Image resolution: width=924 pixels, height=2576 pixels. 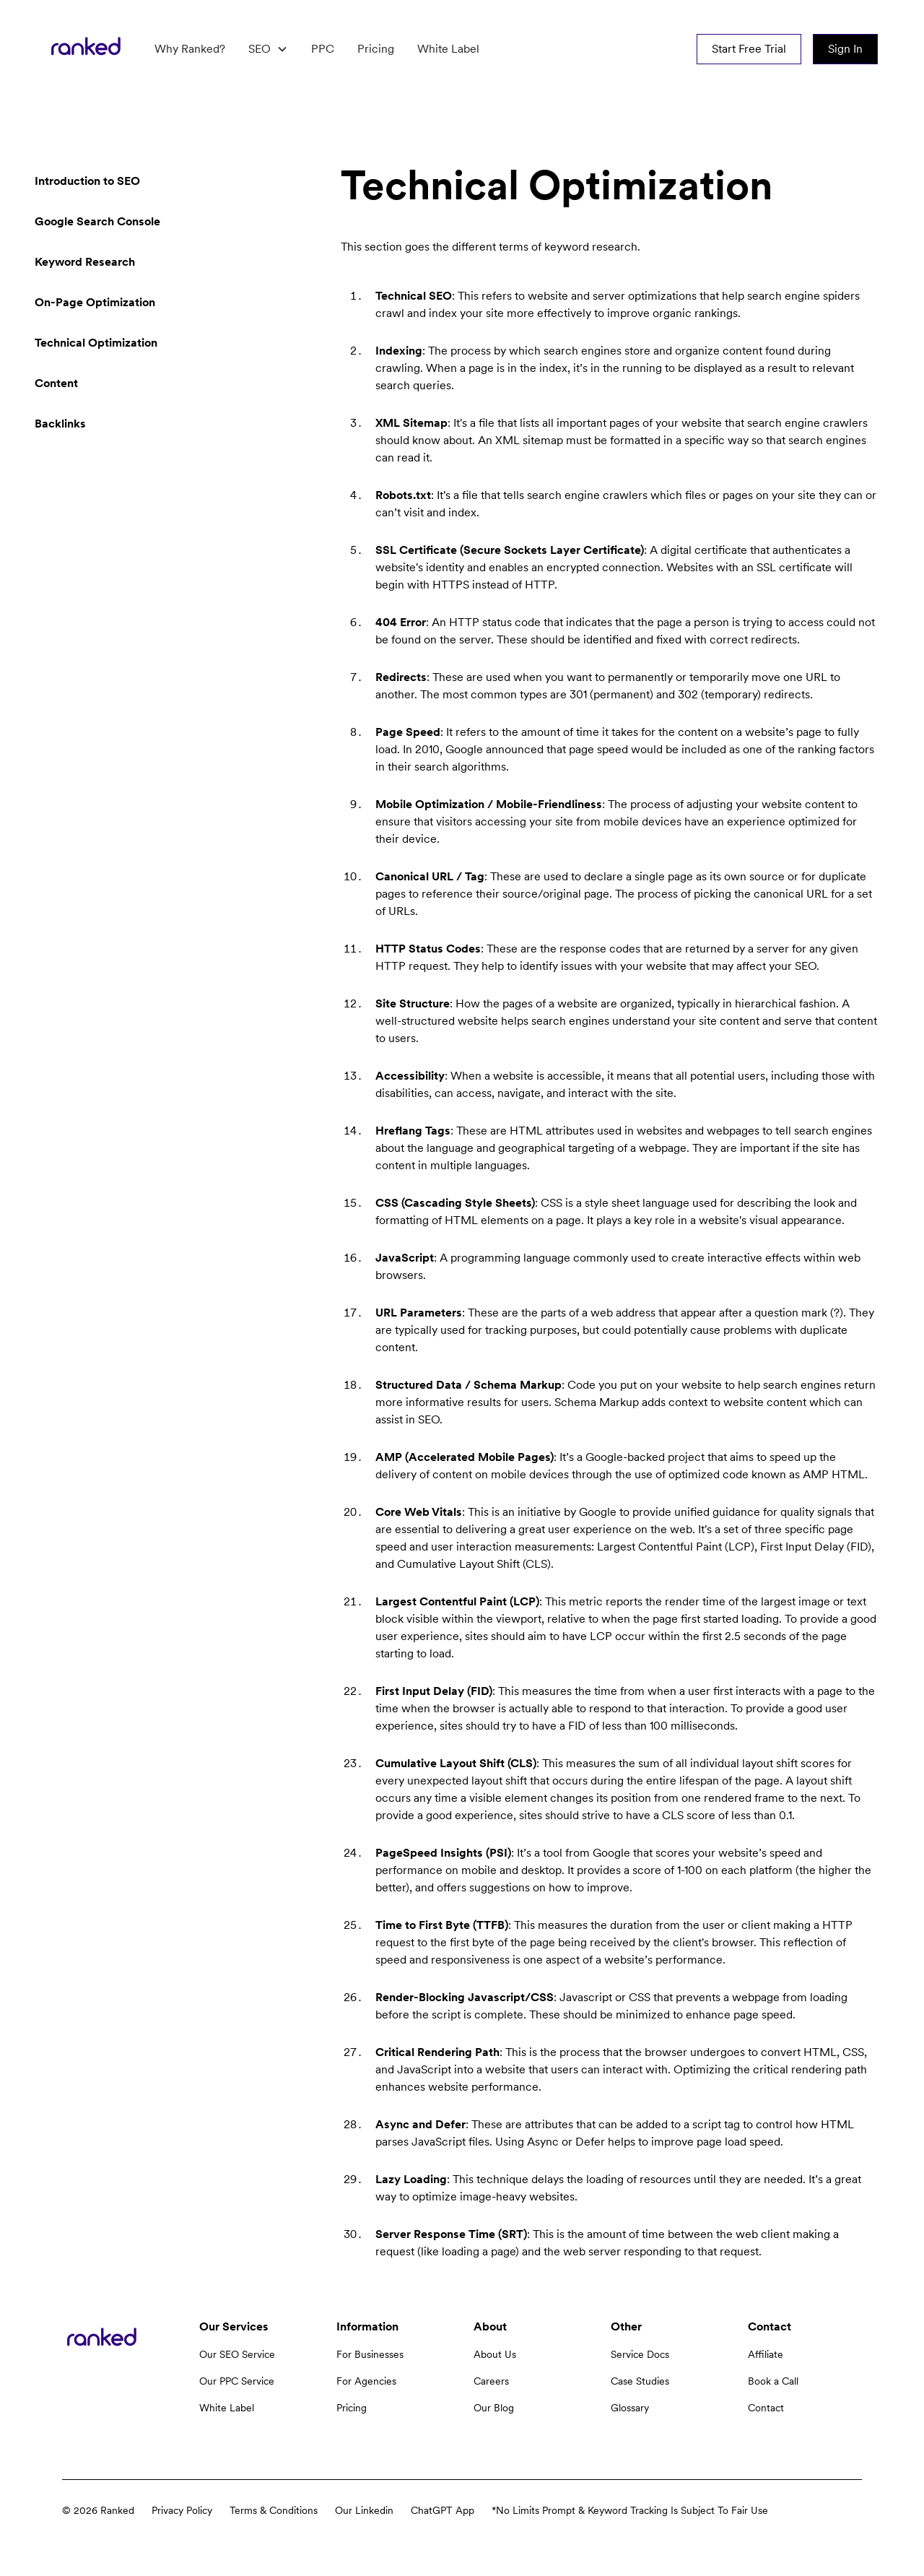 What do you see at coordinates (370, 2354) in the screenshot?
I see `For Businesses` at bounding box center [370, 2354].